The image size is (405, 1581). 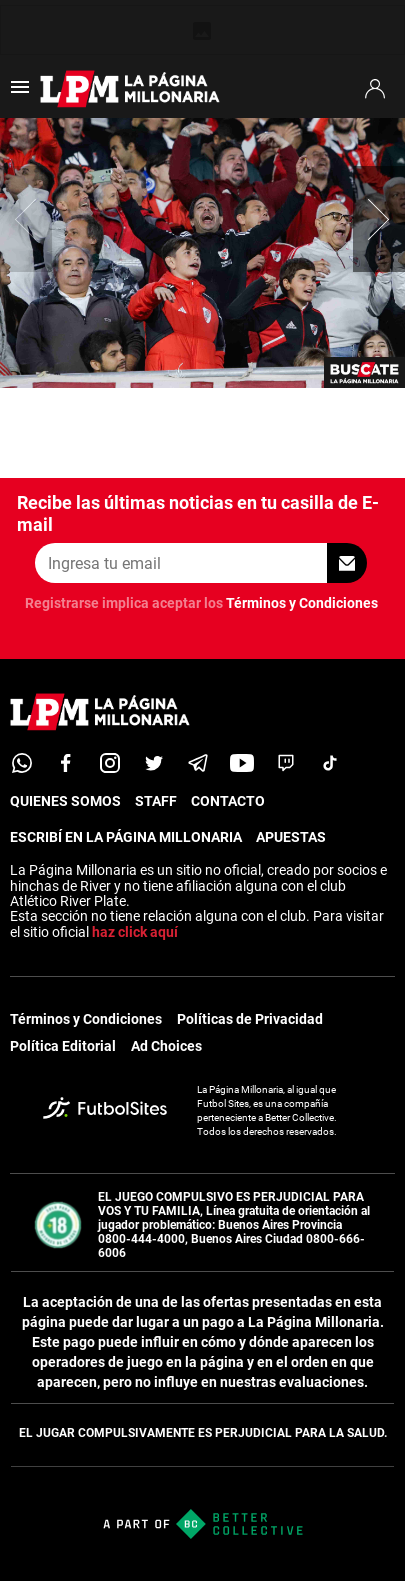 What do you see at coordinates (66, 763) in the screenshot?
I see `[facebook]` at bounding box center [66, 763].